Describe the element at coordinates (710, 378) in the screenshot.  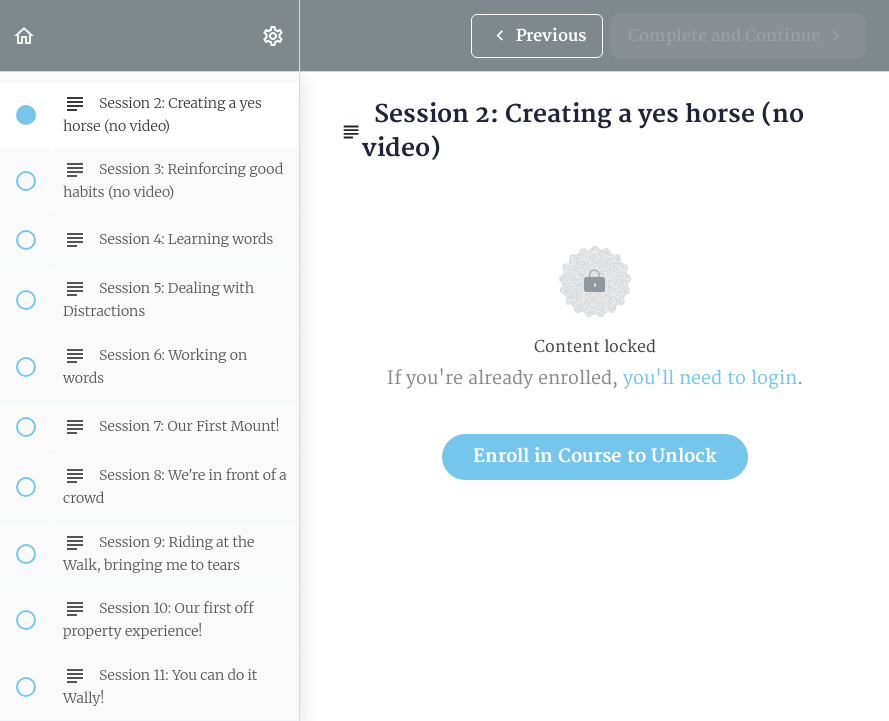
I see `you'll need to login` at that location.